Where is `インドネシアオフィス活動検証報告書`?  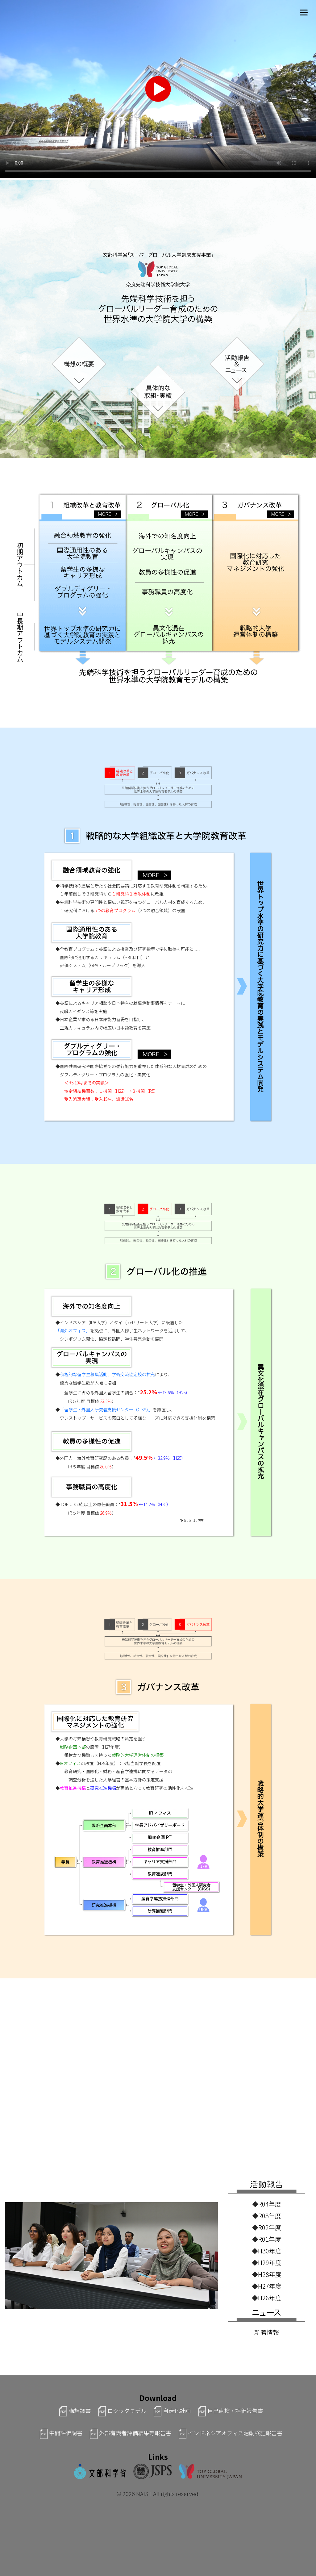
インドネシアオフィス活動検証報告書 is located at coordinates (227, 2433).